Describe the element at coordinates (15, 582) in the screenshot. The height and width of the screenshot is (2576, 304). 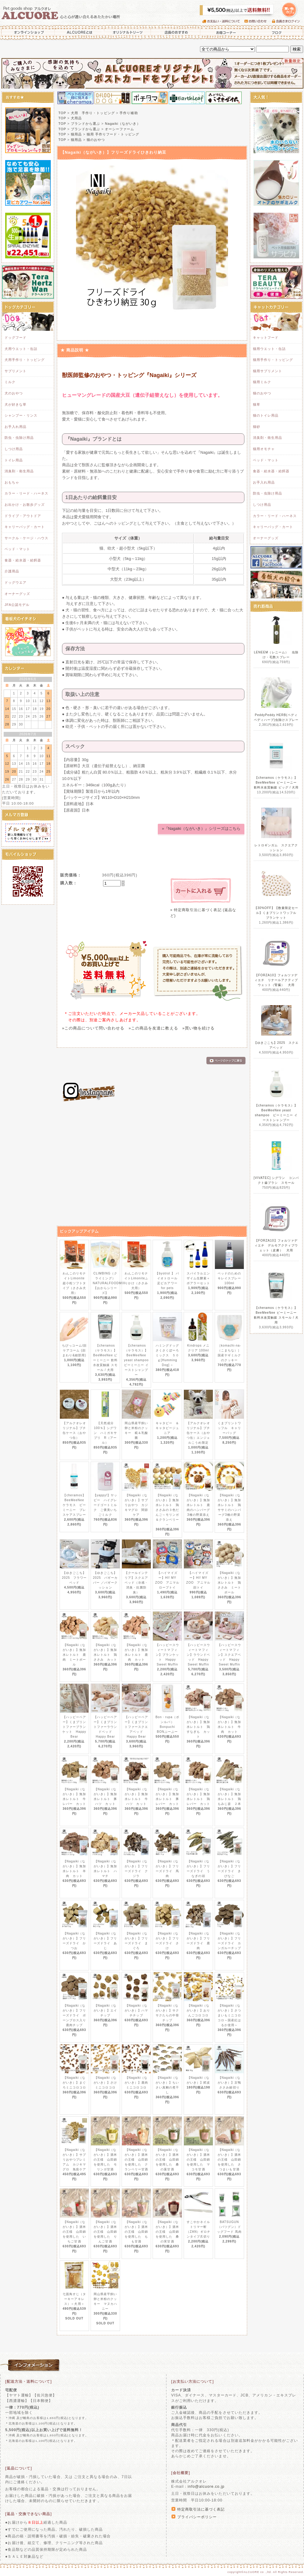
I see `ドッグウエア` at that location.